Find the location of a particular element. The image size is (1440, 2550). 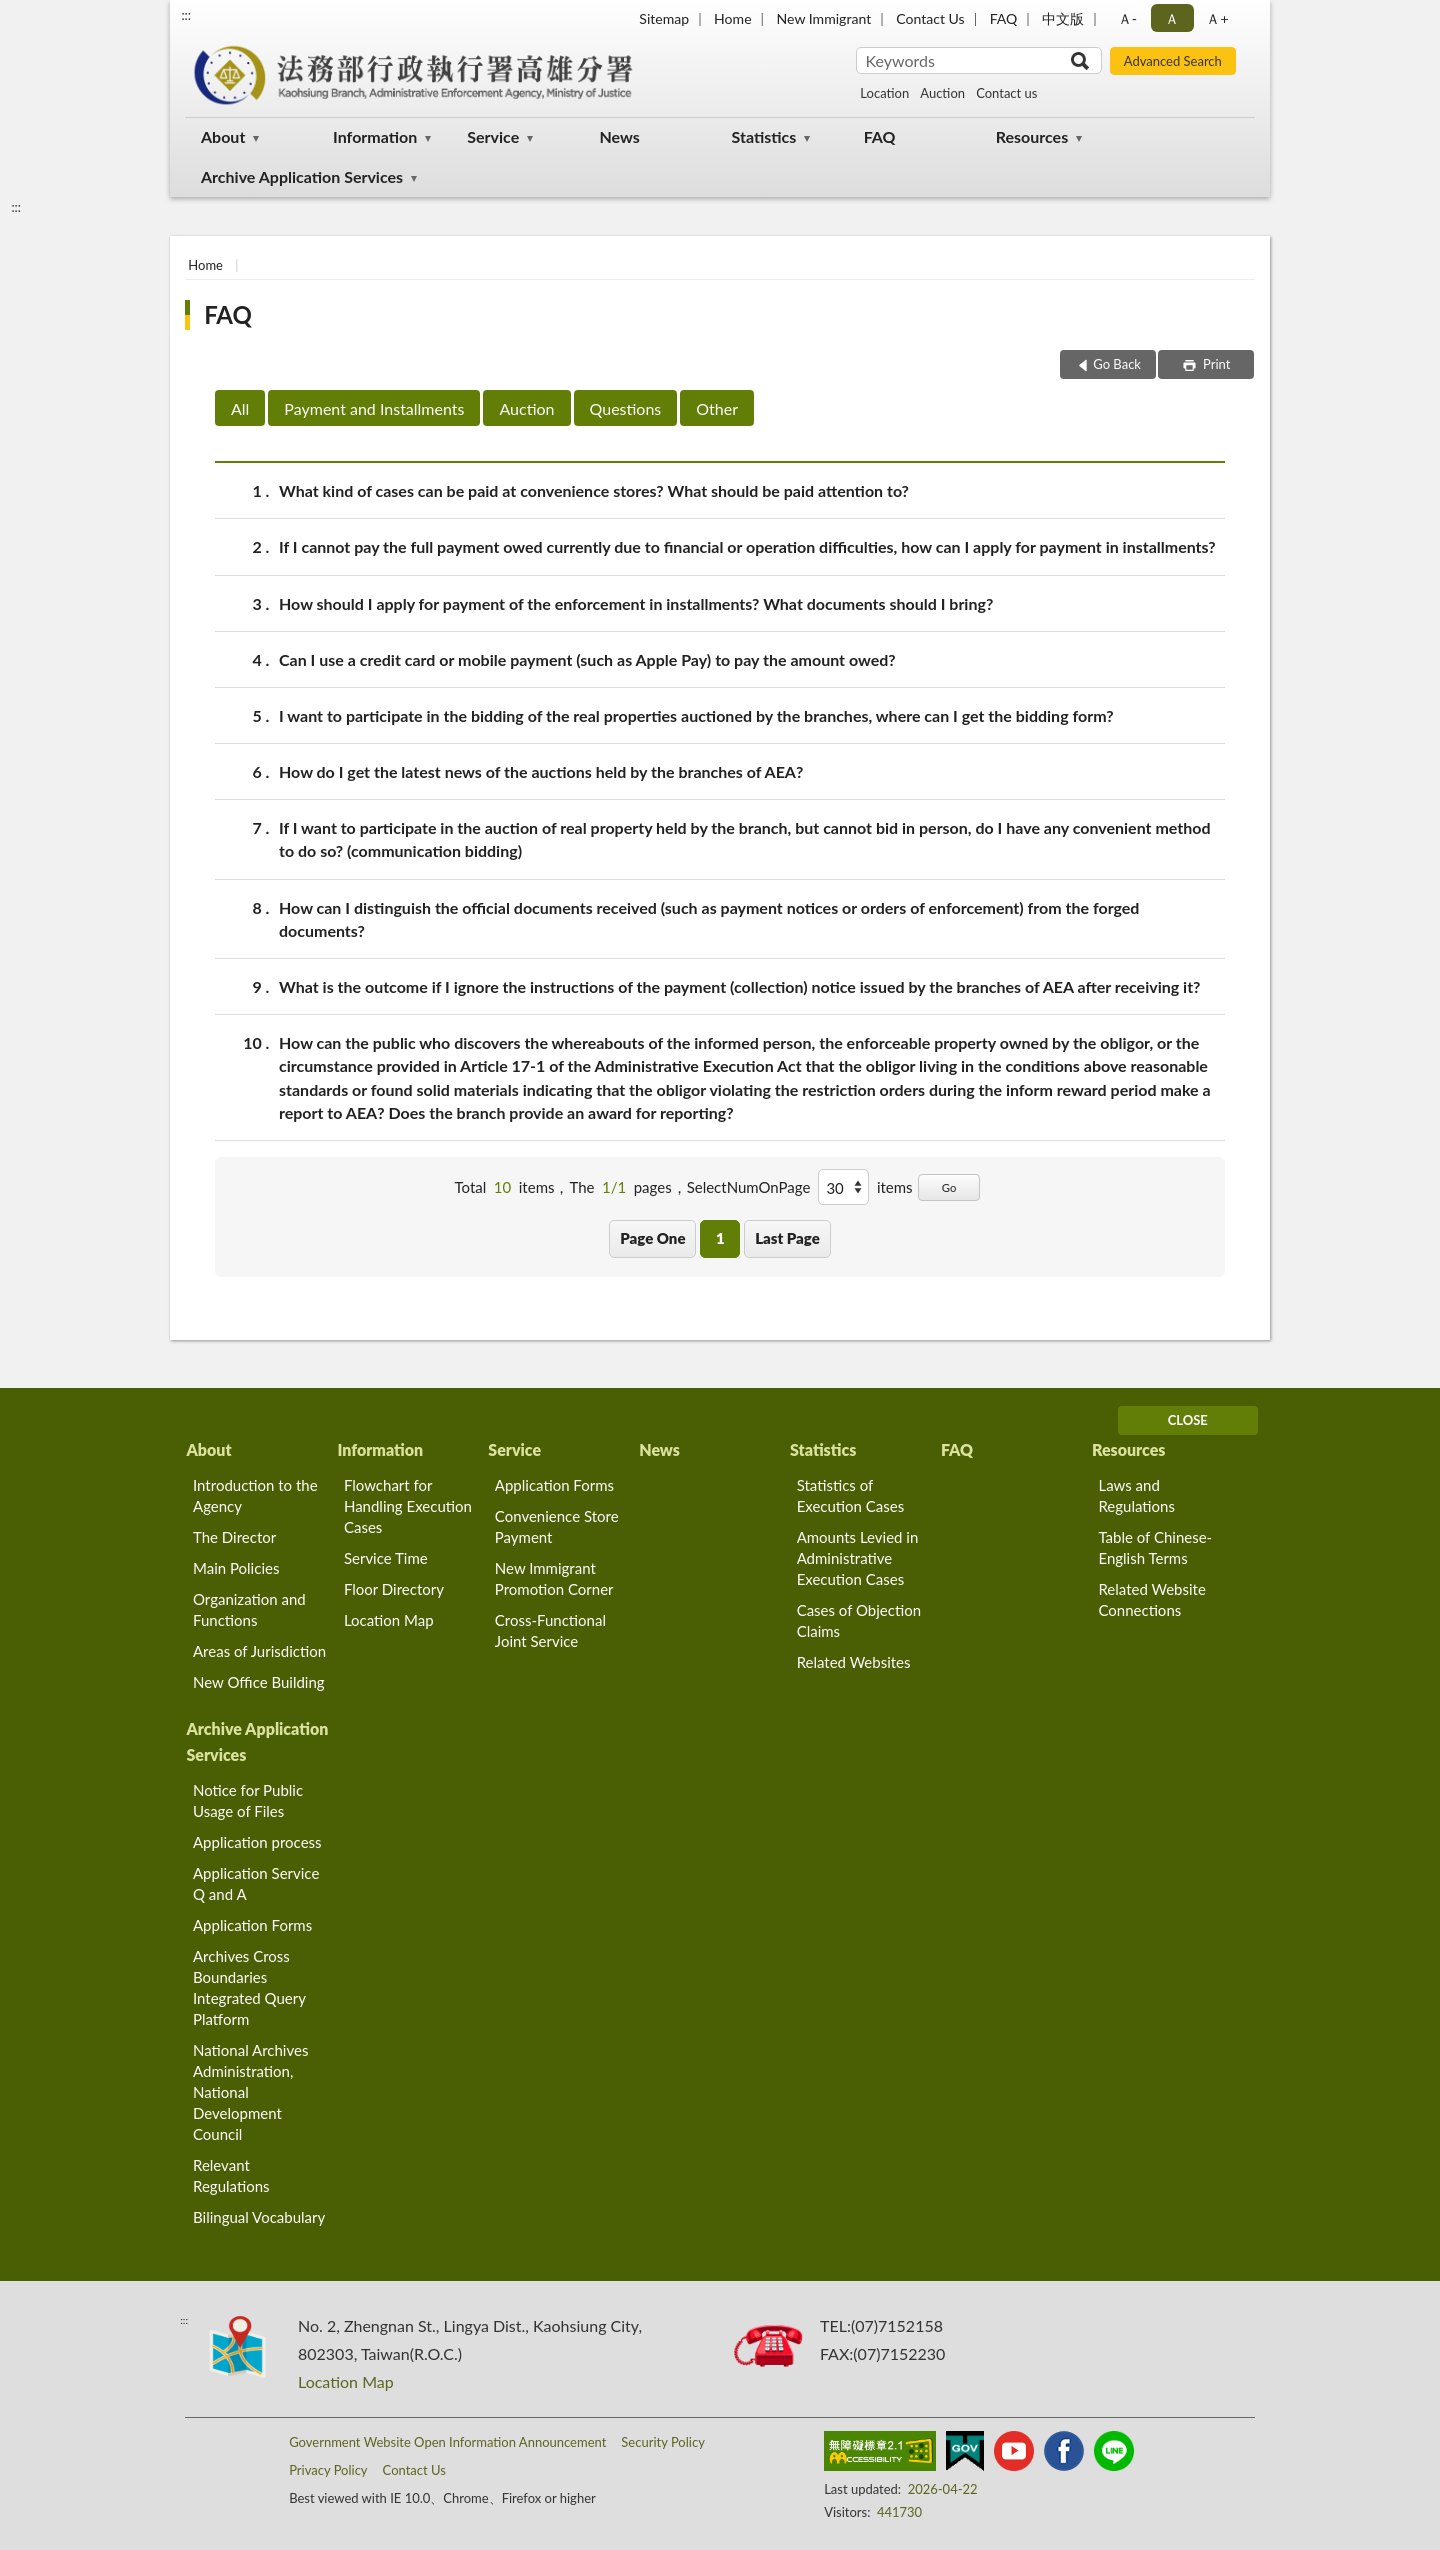

Flowchart for Handling Execution Cases is located at coordinates (408, 1506).